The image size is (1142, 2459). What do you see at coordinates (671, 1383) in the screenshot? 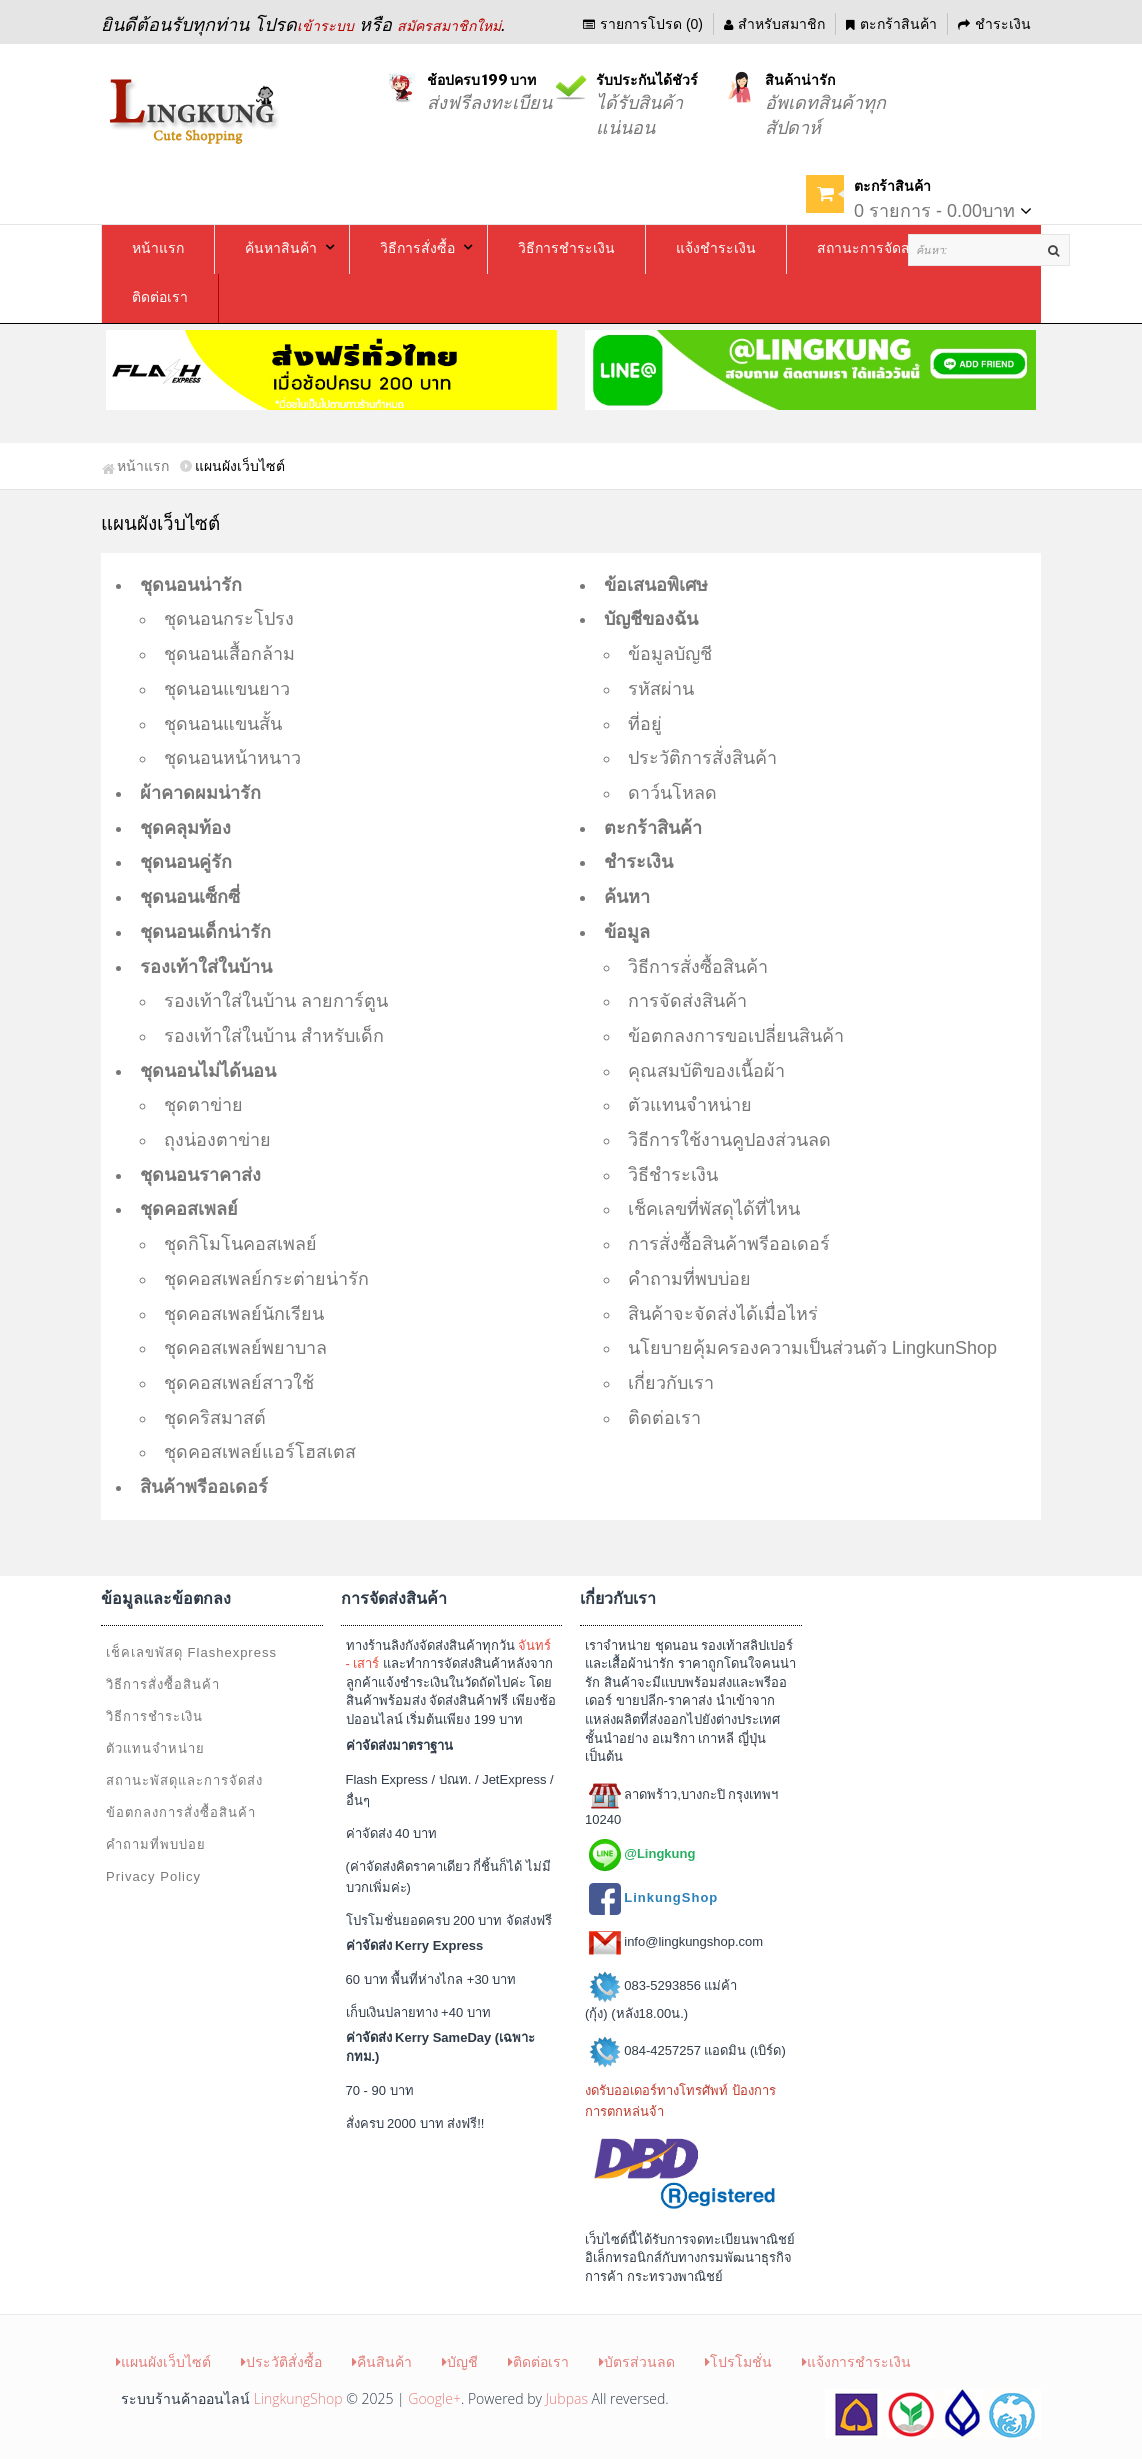
I see `เกี่ยวกับเรา` at bounding box center [671, 1383].